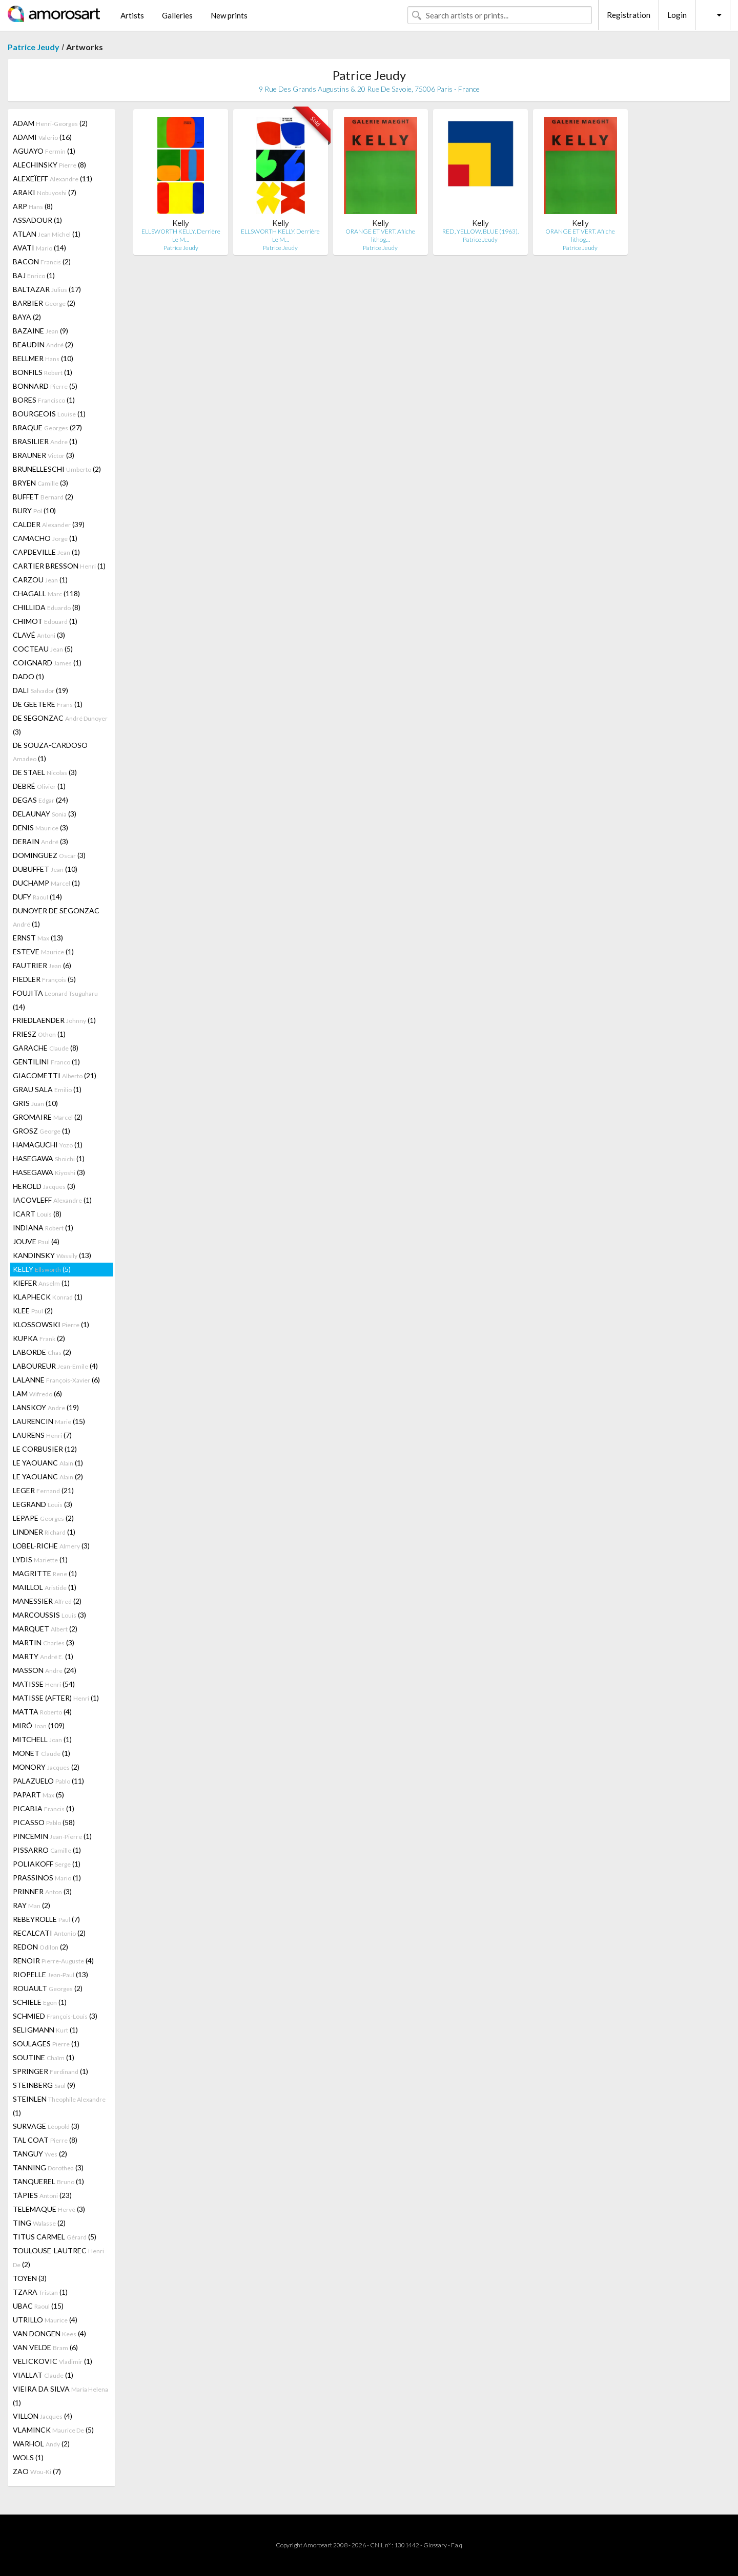 The width and height of the screenshot is (738, 2576). What do you see at coordinates (39, 635) in the screenshot?
I see `CLAVÉ (3)` at bounding box center [39, 635].